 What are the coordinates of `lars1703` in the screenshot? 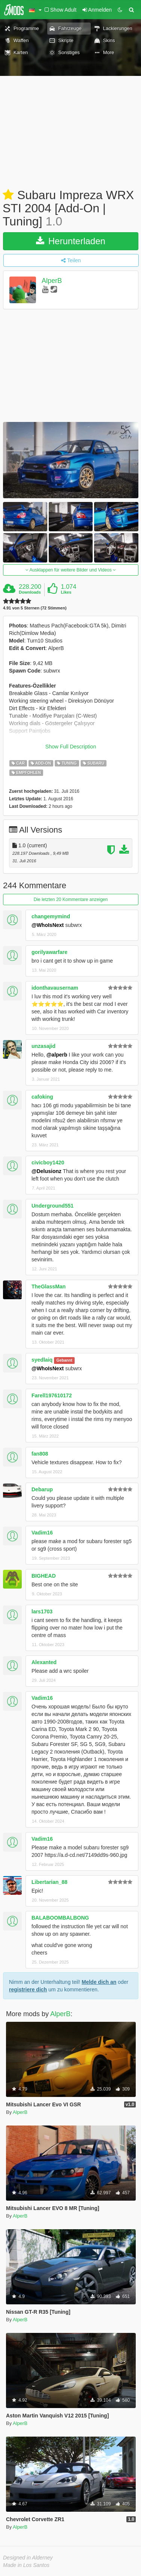 It's located at (42, 1611).